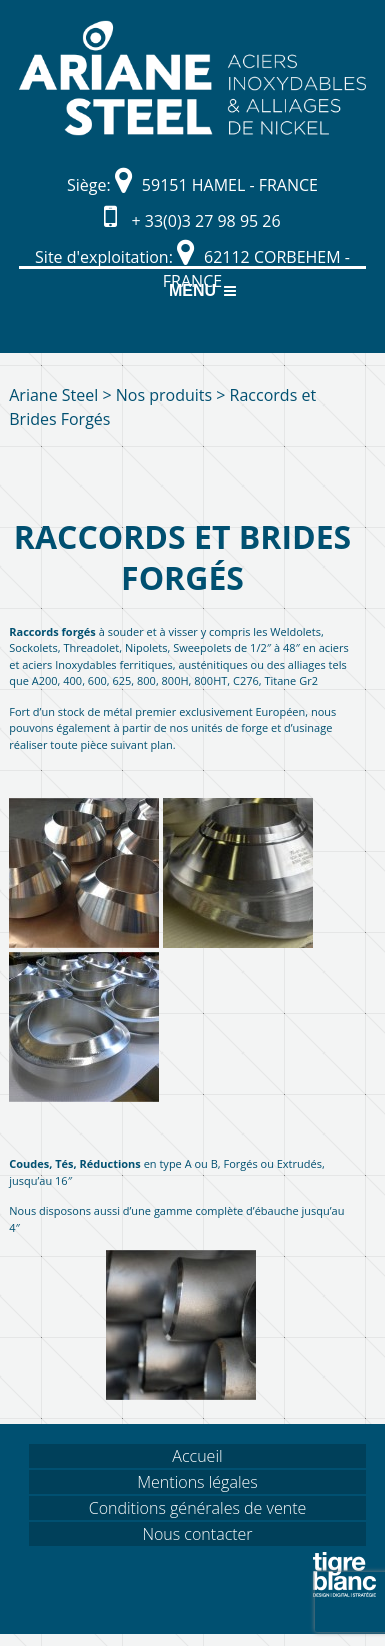  Describe the element at coordinates (198, 1508) in the screenshot. I see `Conditions générales de vente` at that location.